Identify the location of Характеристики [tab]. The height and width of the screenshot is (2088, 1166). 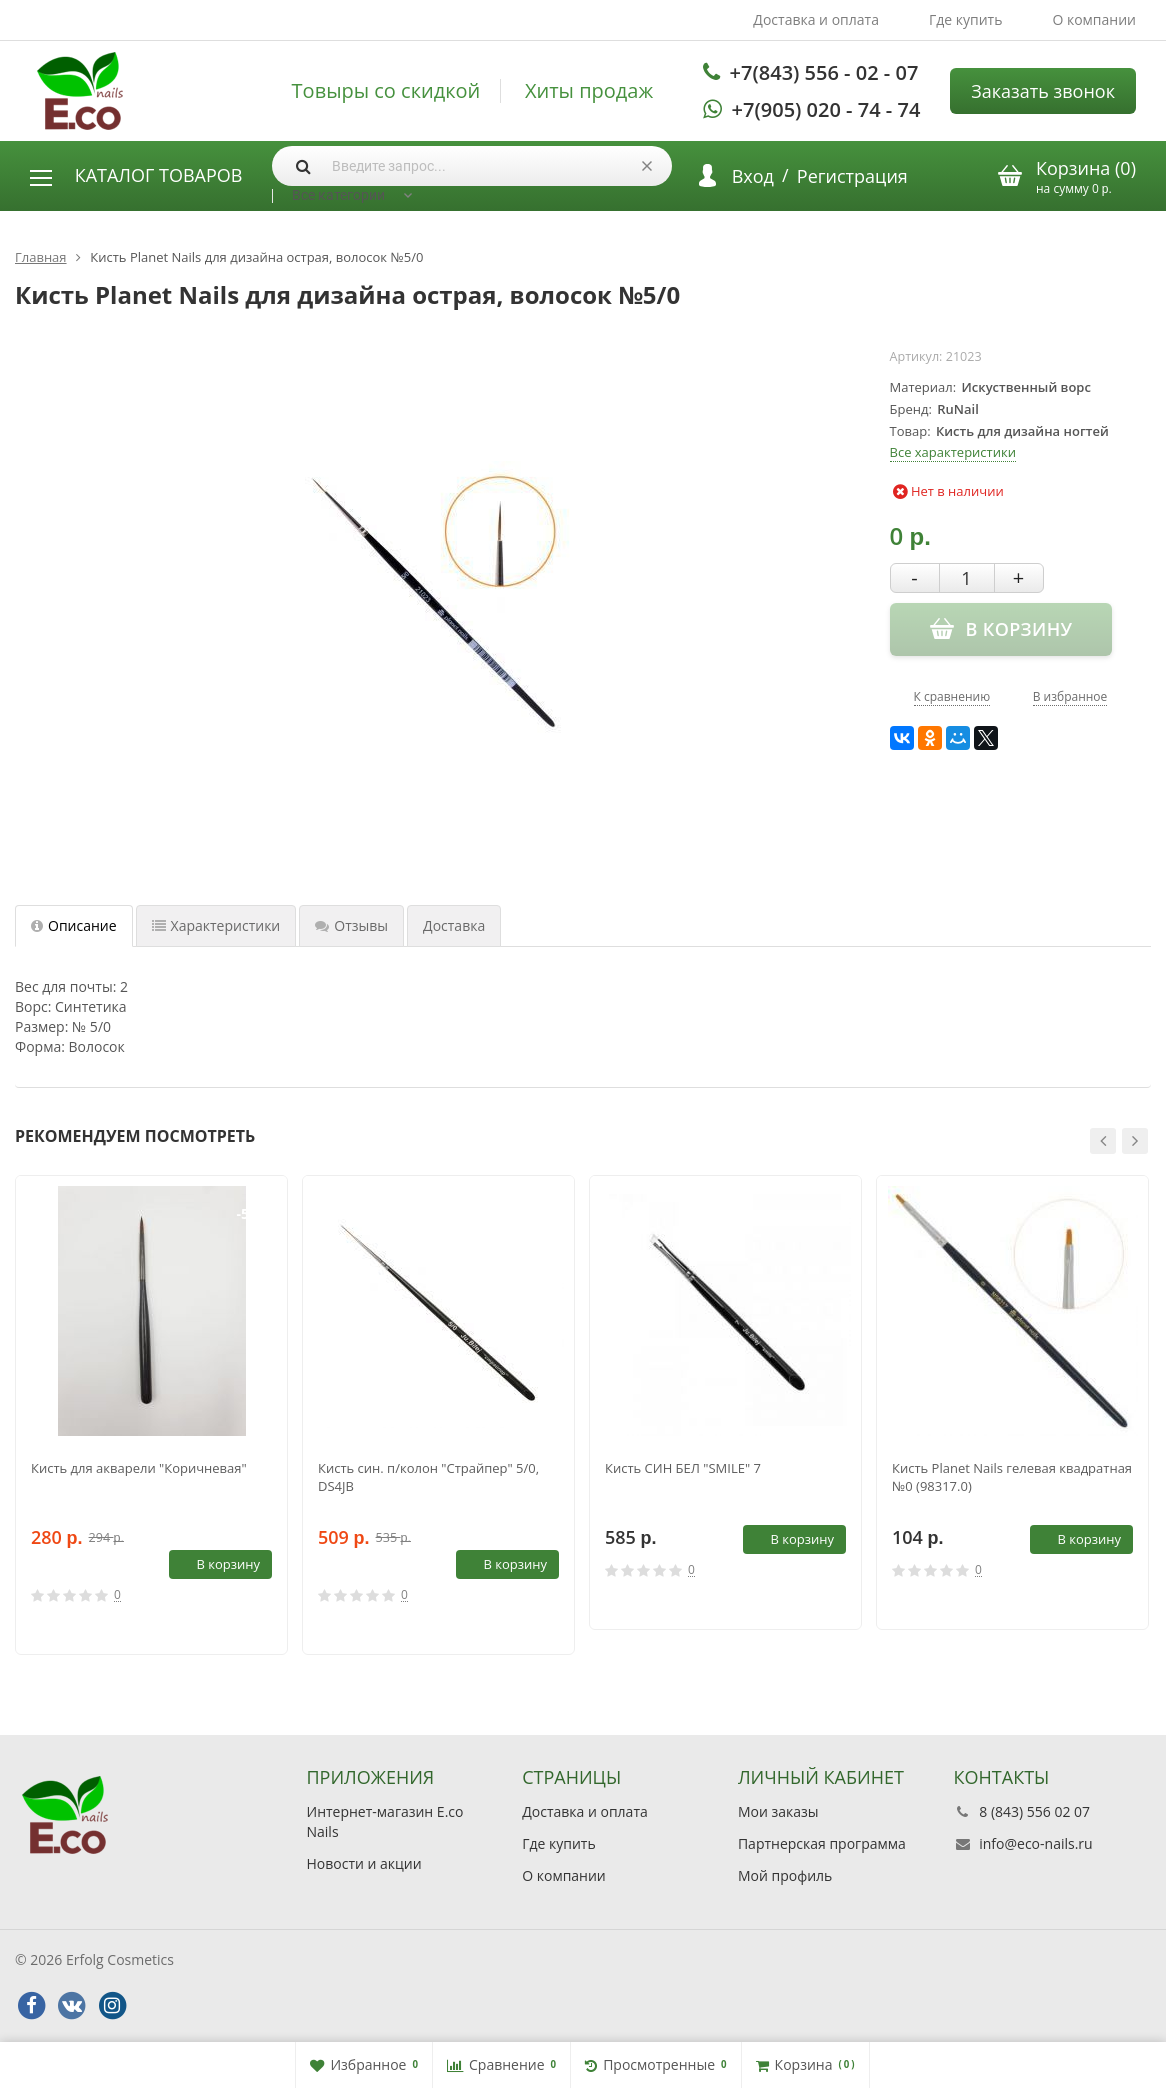
(216, 925).